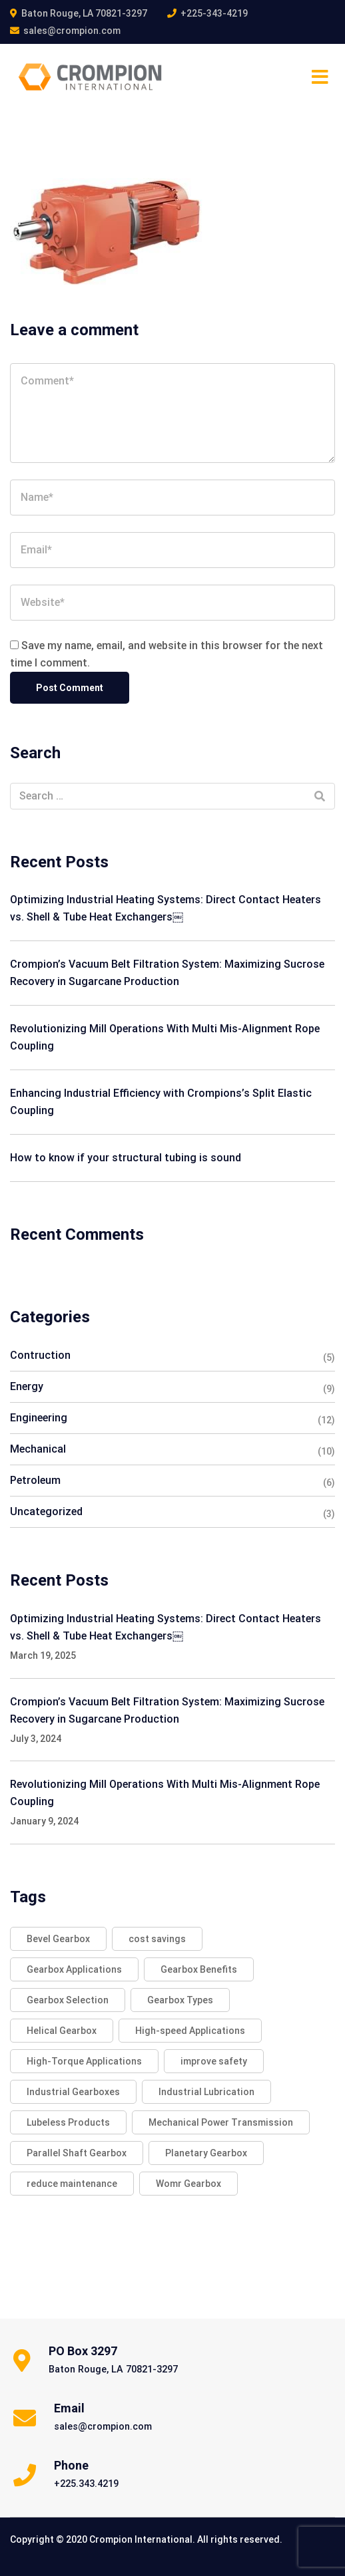  Describe the element at coordinates (72, 30) in the screenshot. I see `sales@crompion.com` at that location.